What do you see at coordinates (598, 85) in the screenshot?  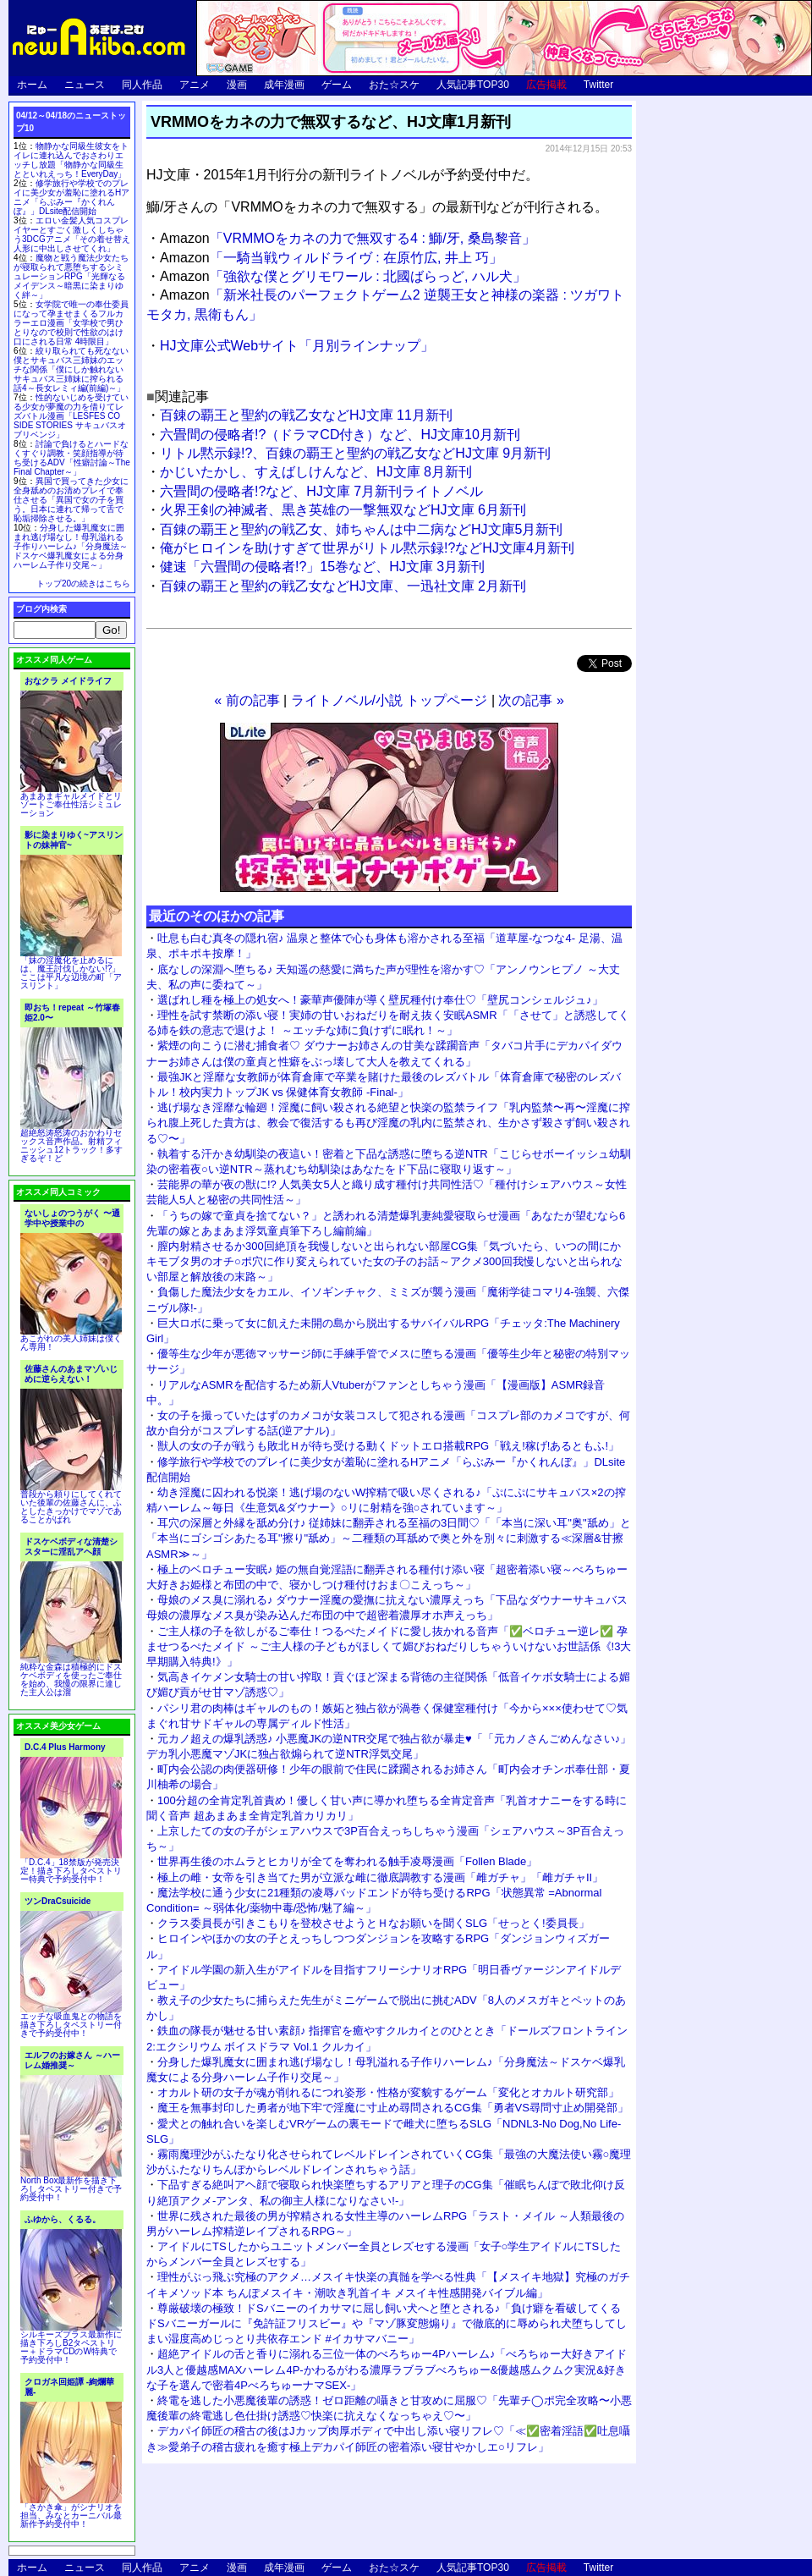 I see `Twitter` at bounding box center [598, 85].